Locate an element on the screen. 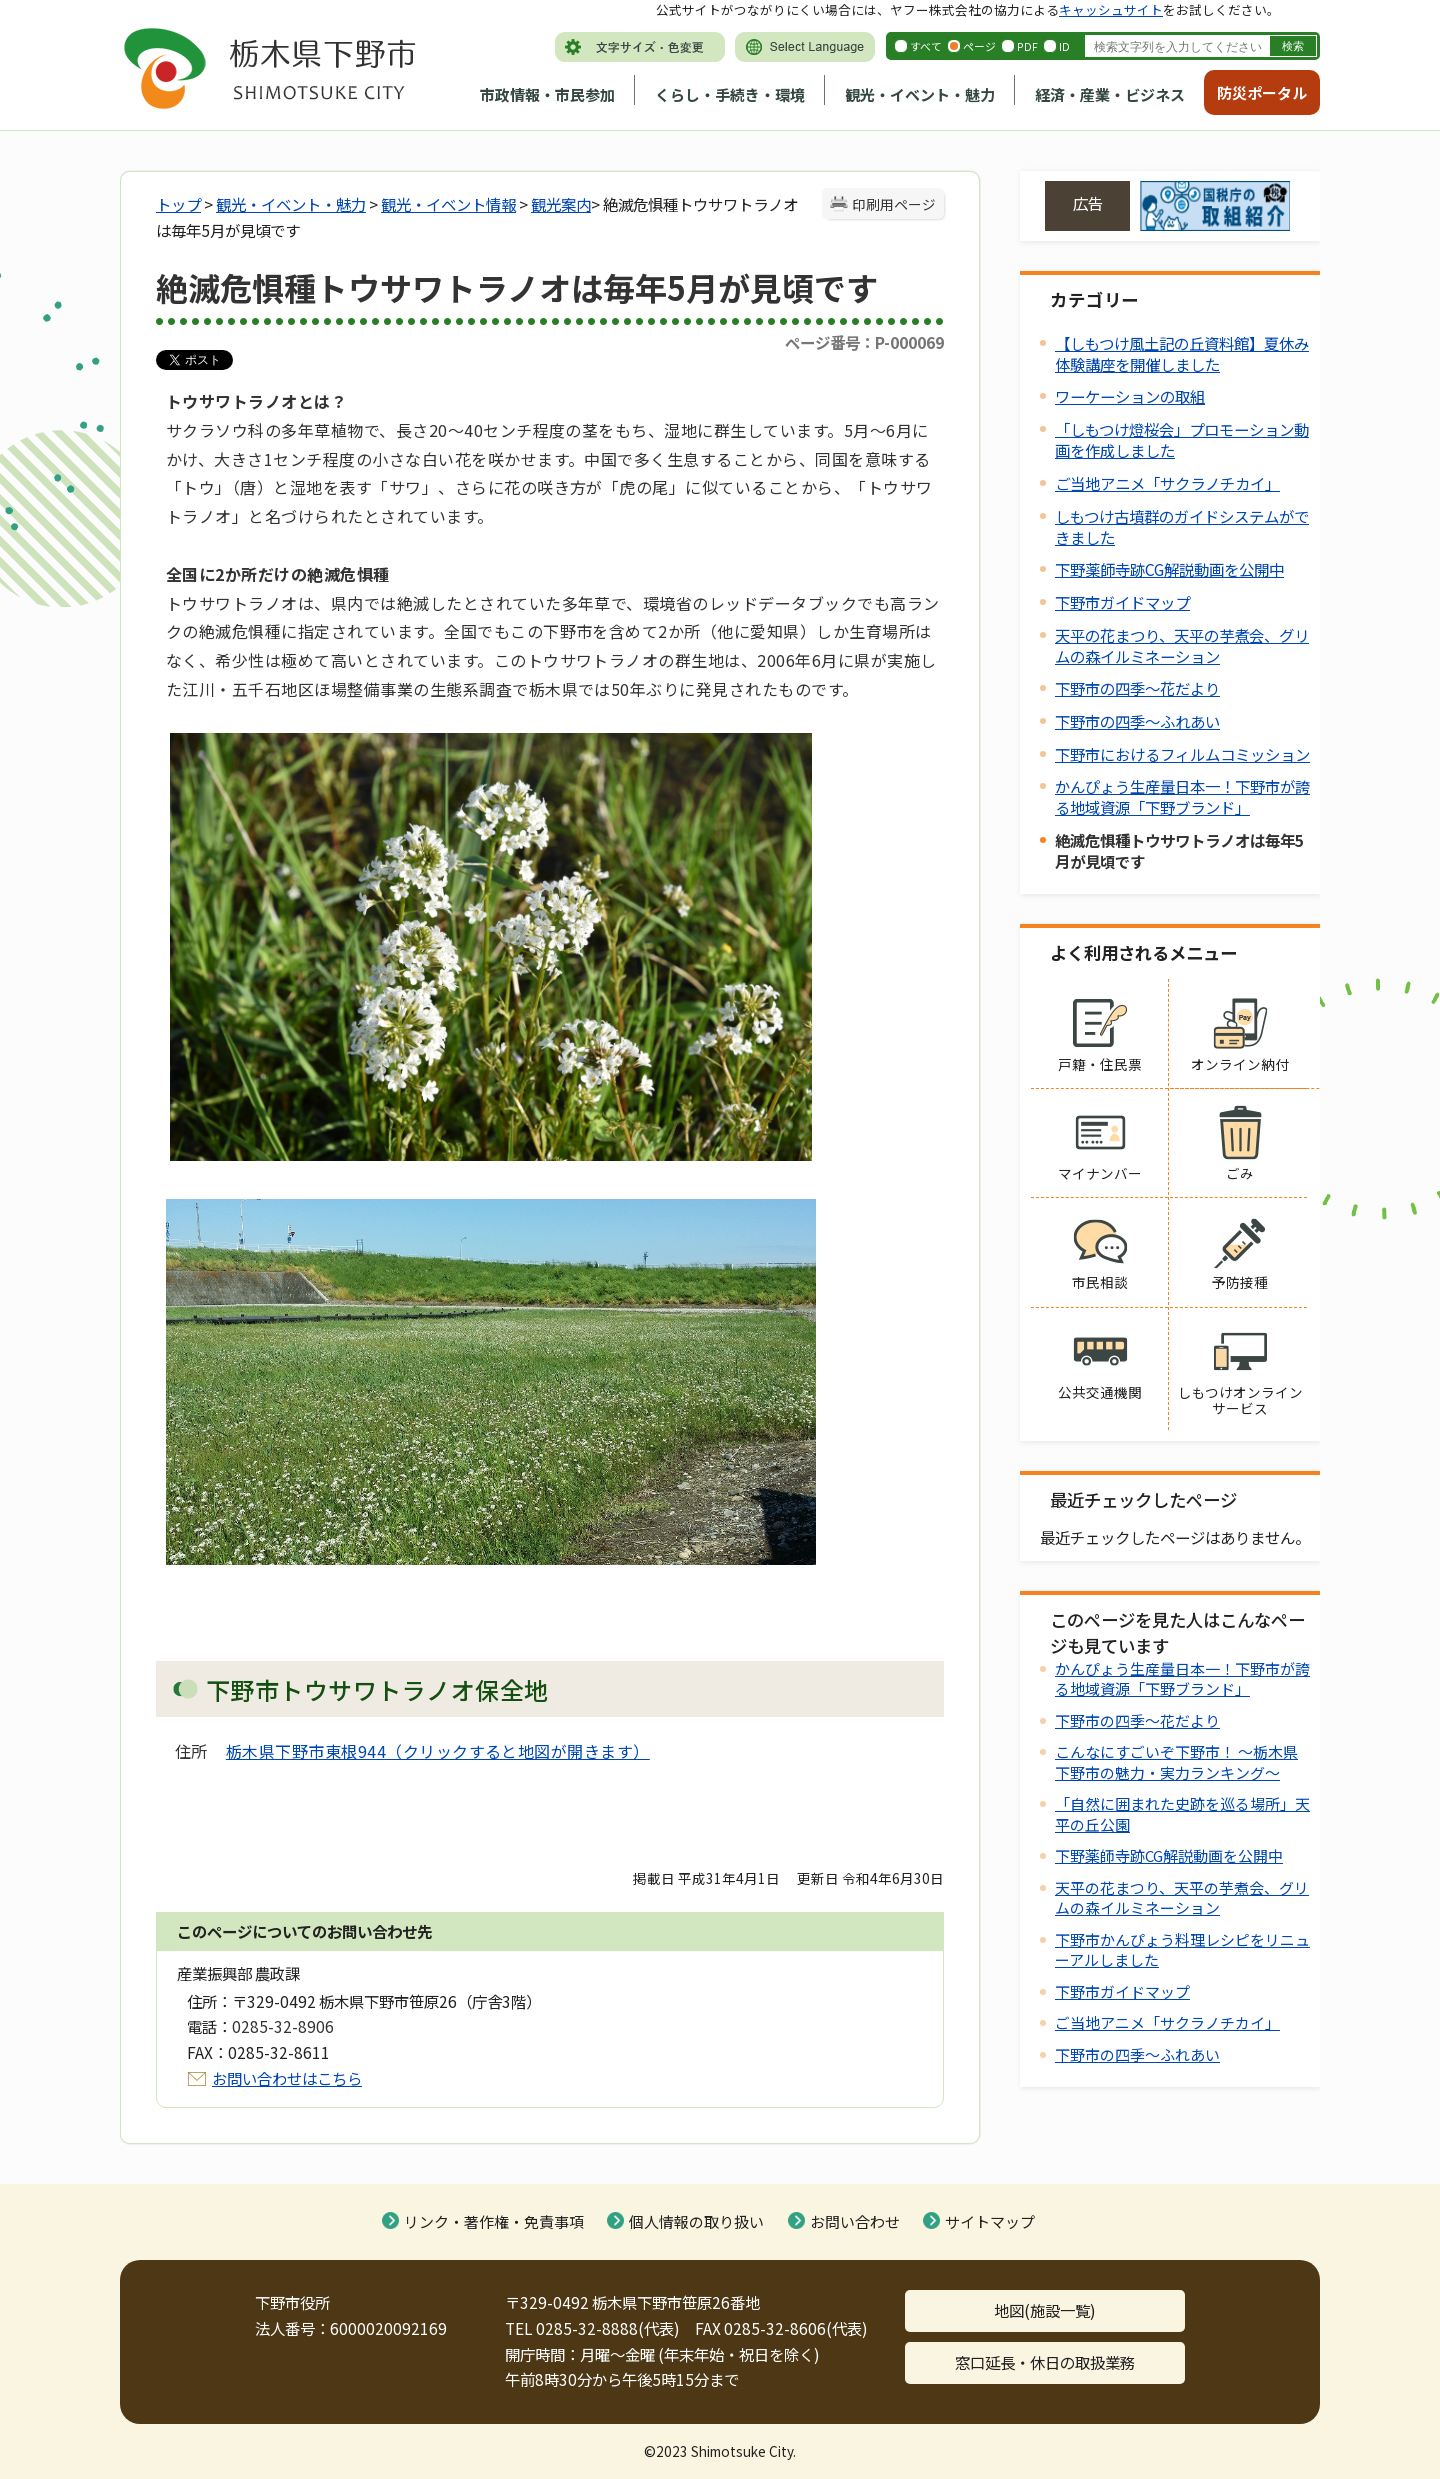 This screenshot has width=1440, height=2479. 下野市におけるフィルムコミッション is located at coordinates (1182, 754).